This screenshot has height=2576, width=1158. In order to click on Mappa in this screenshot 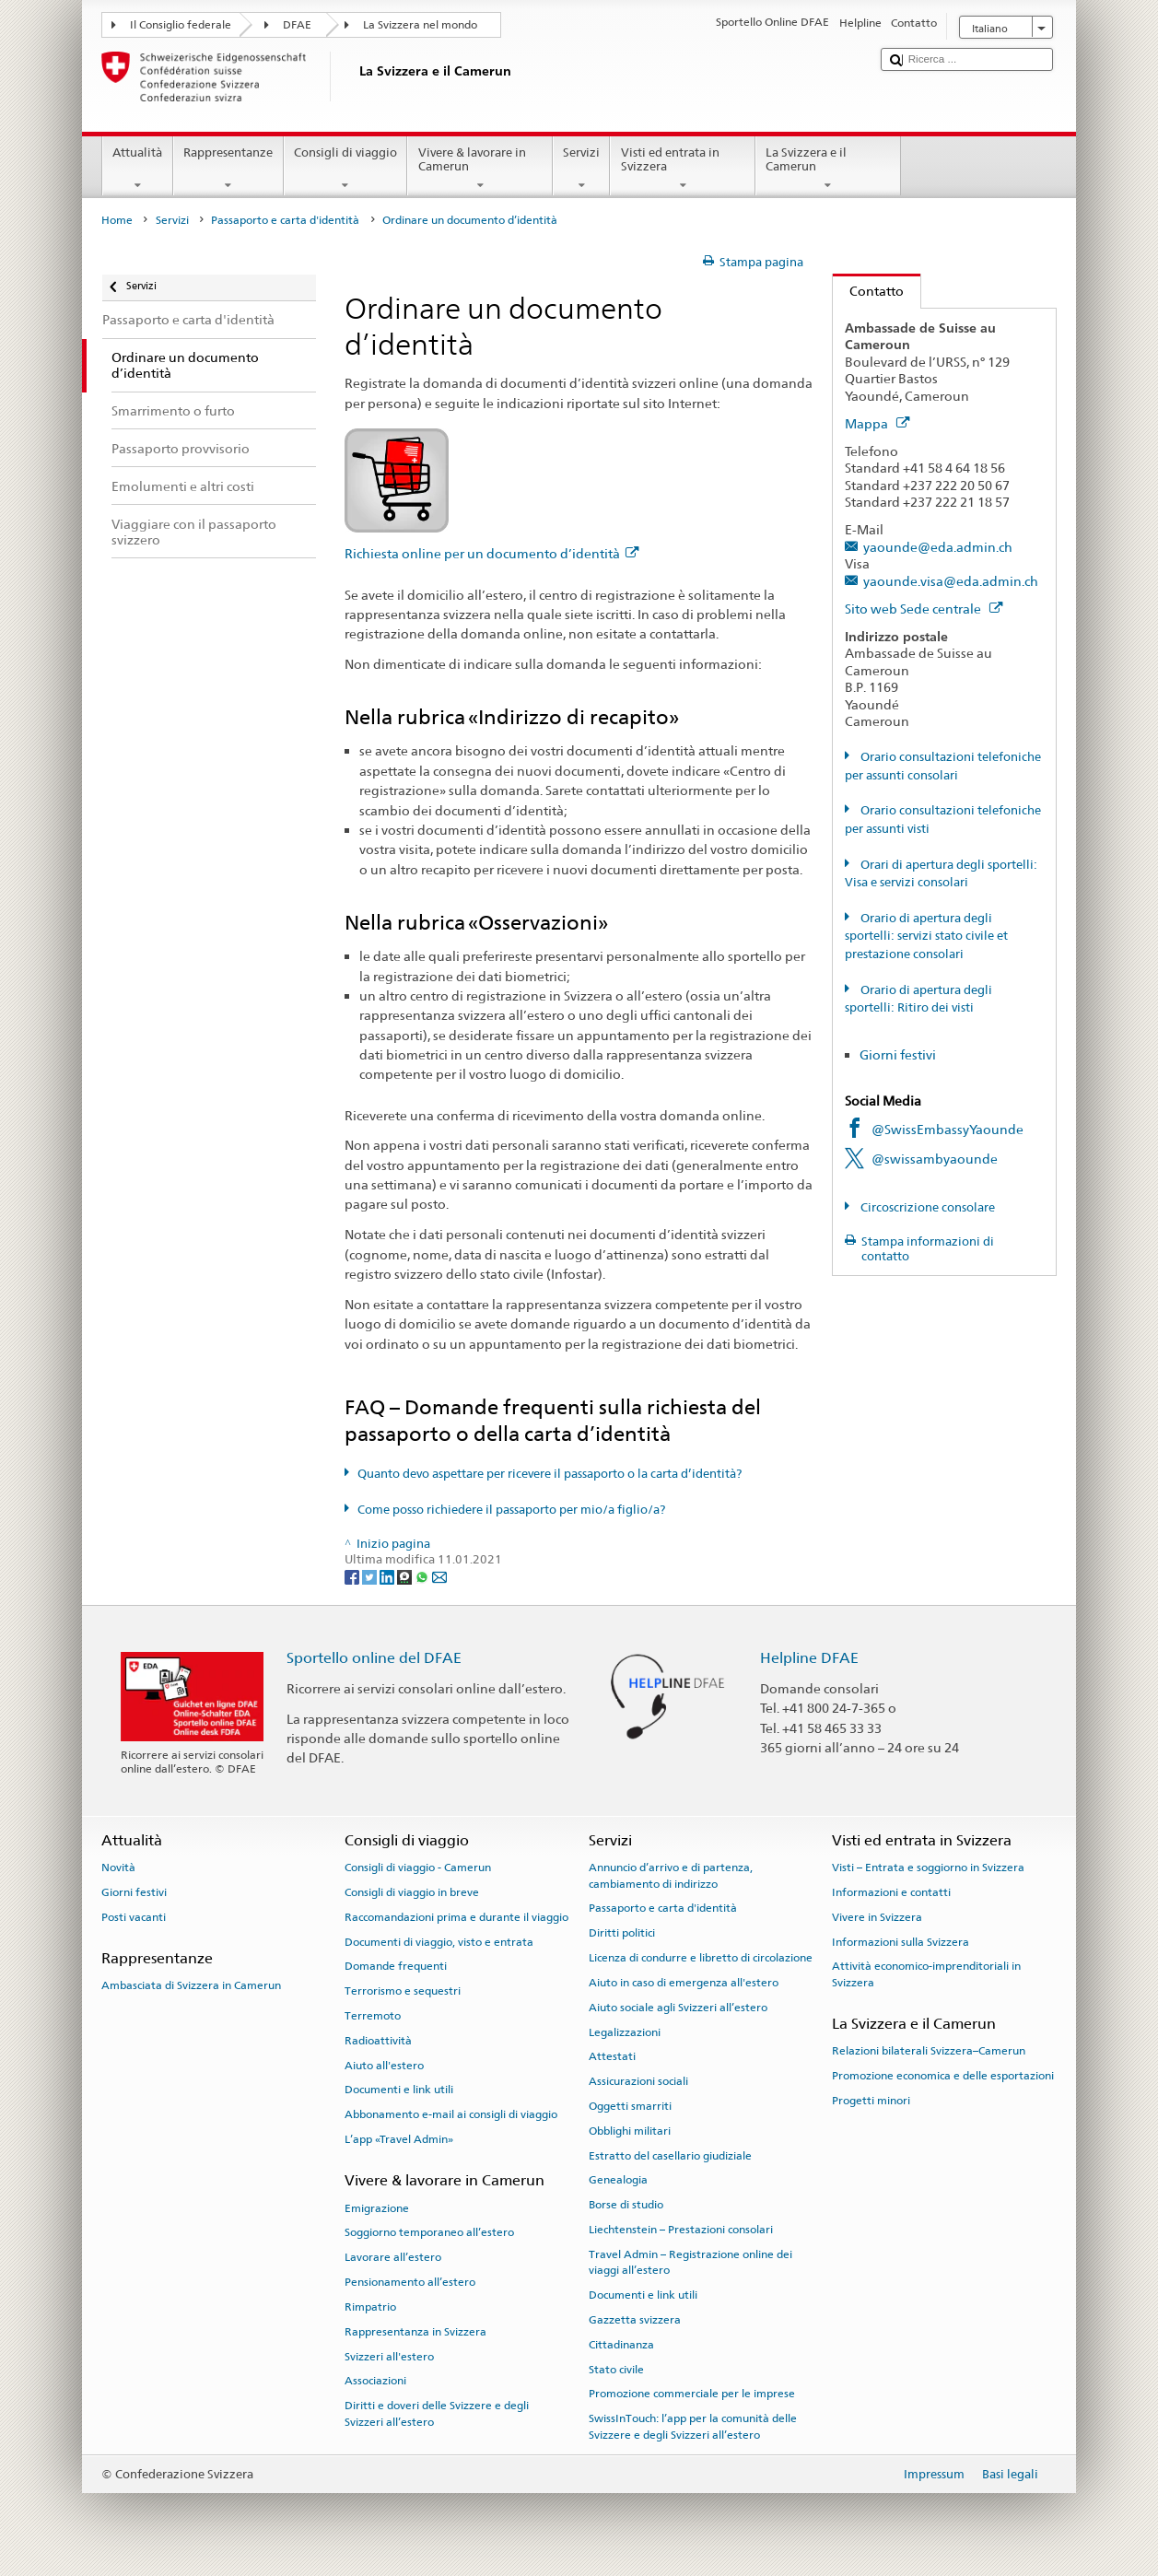, I will do `click(877, 423)`.